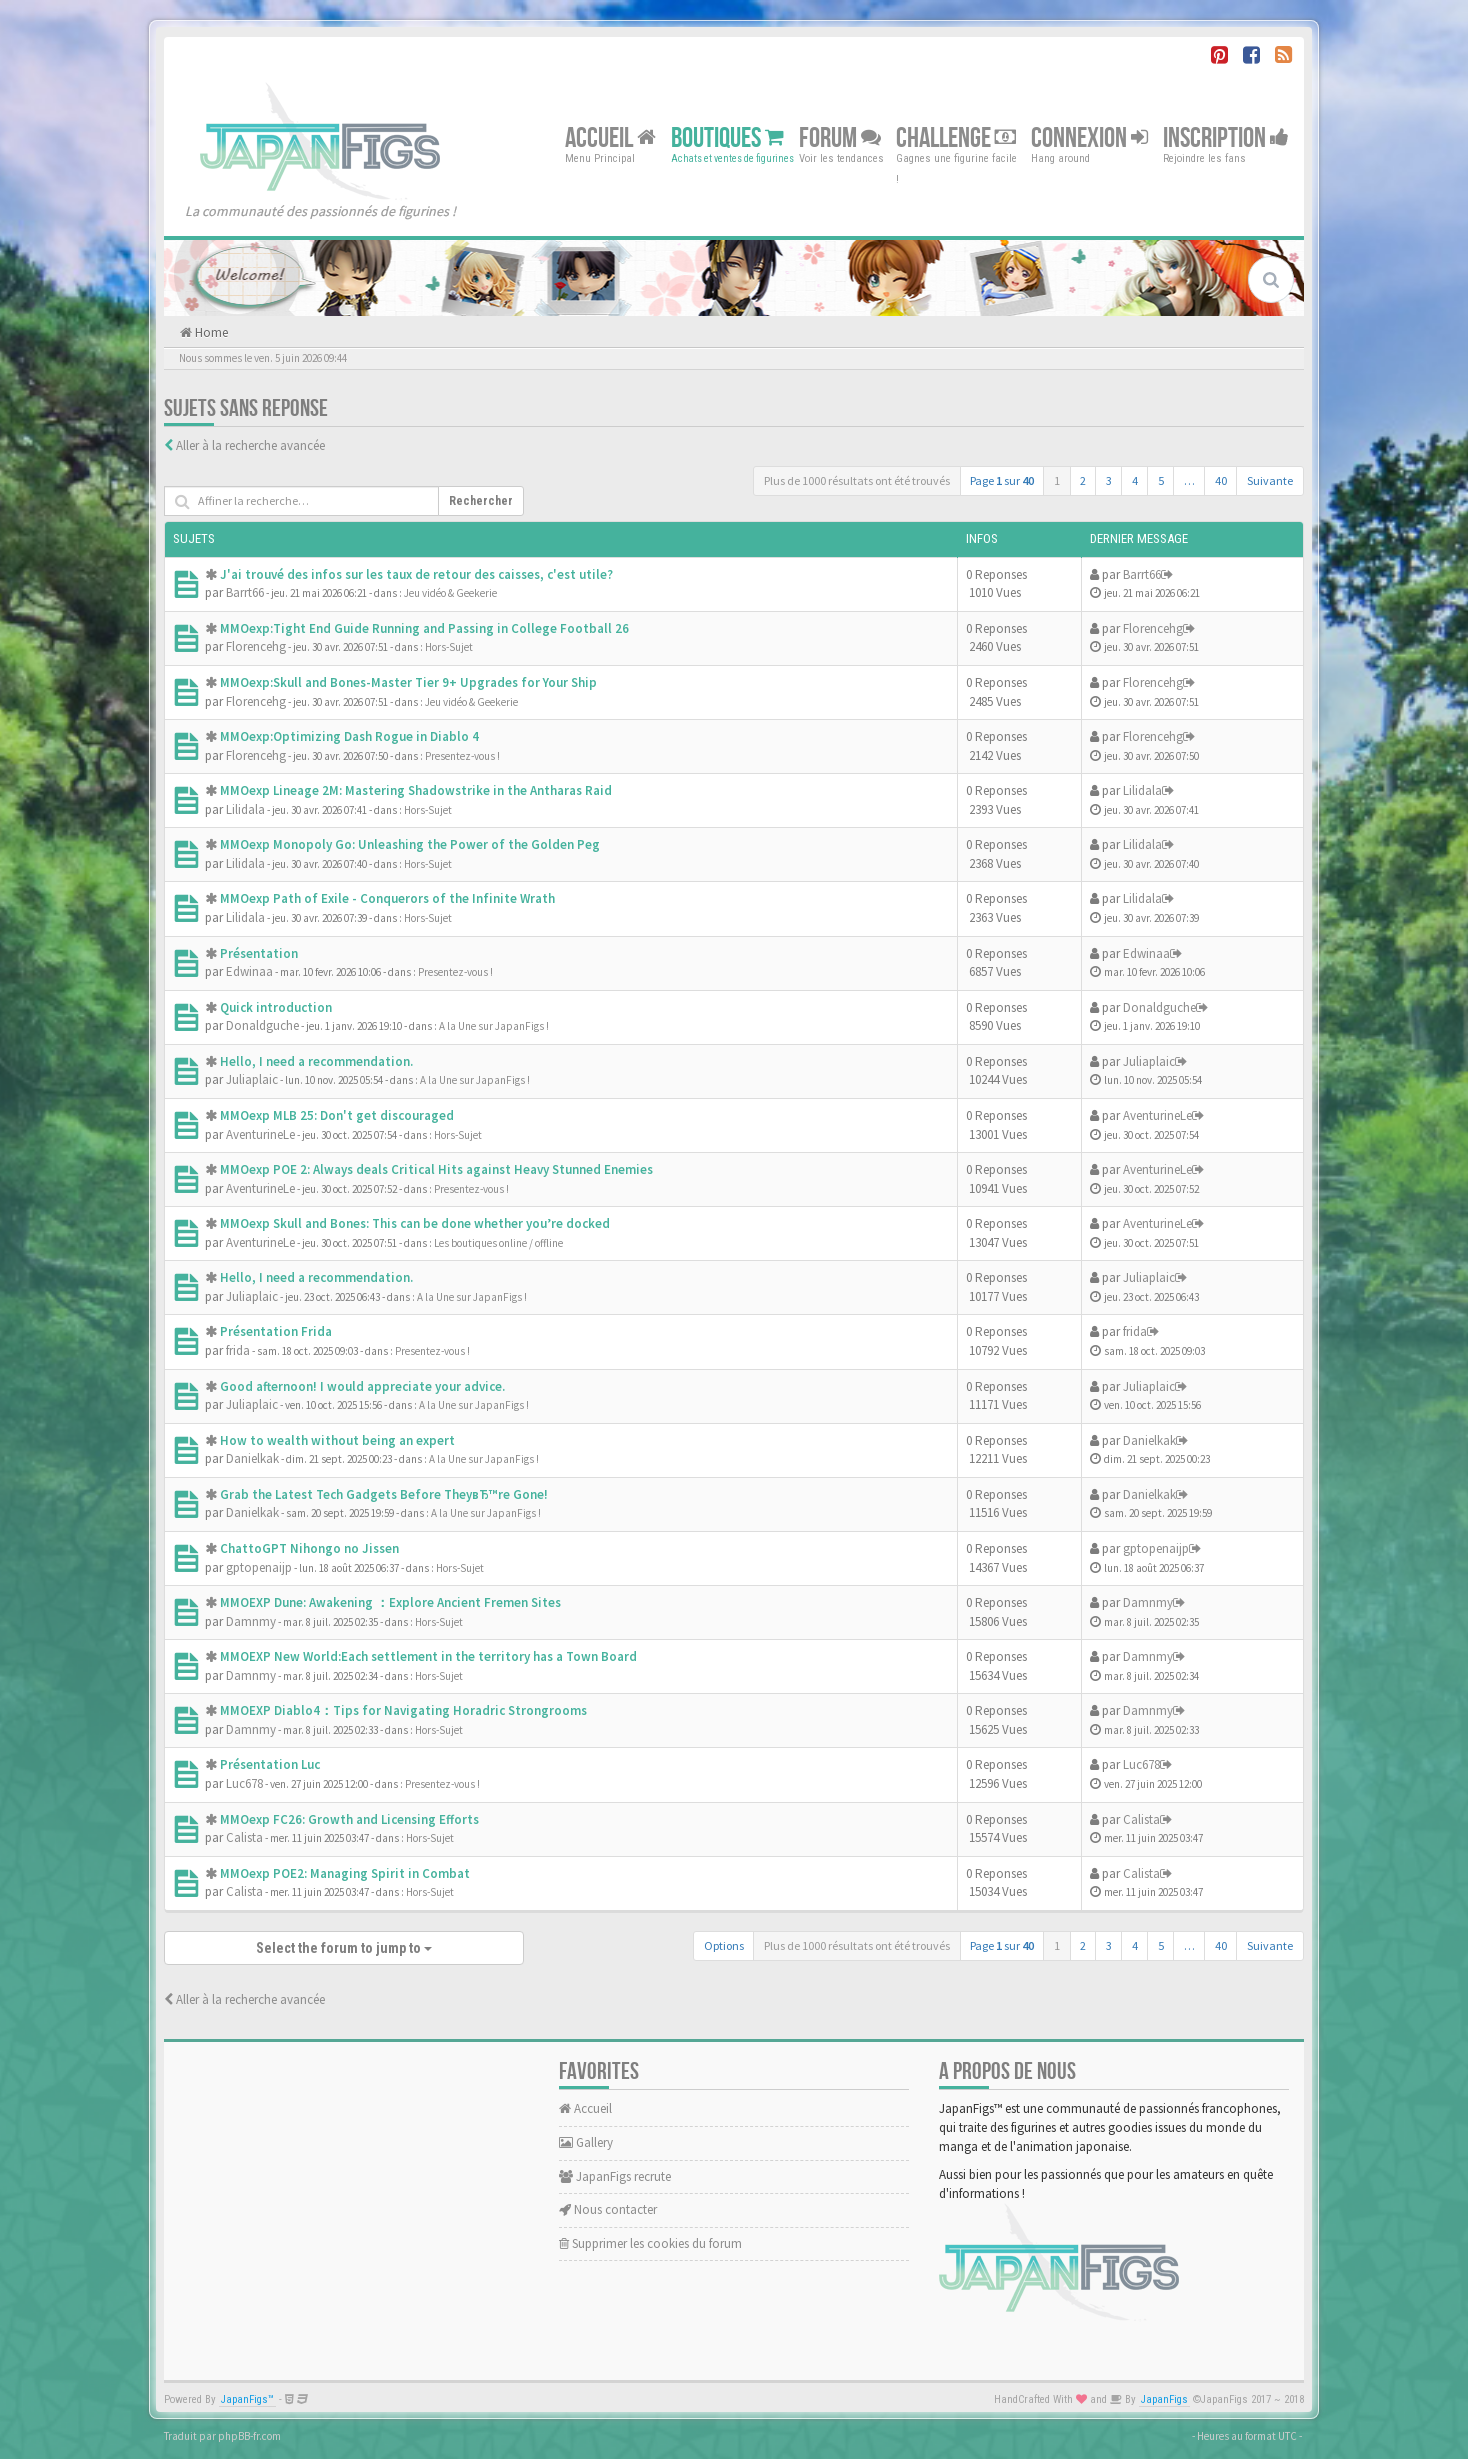 This screenshot has width=1468, height=2459. Describe the element at coordinates (250, 445) in the screenshot. I see `Aller à la recherche avancée` at that location.